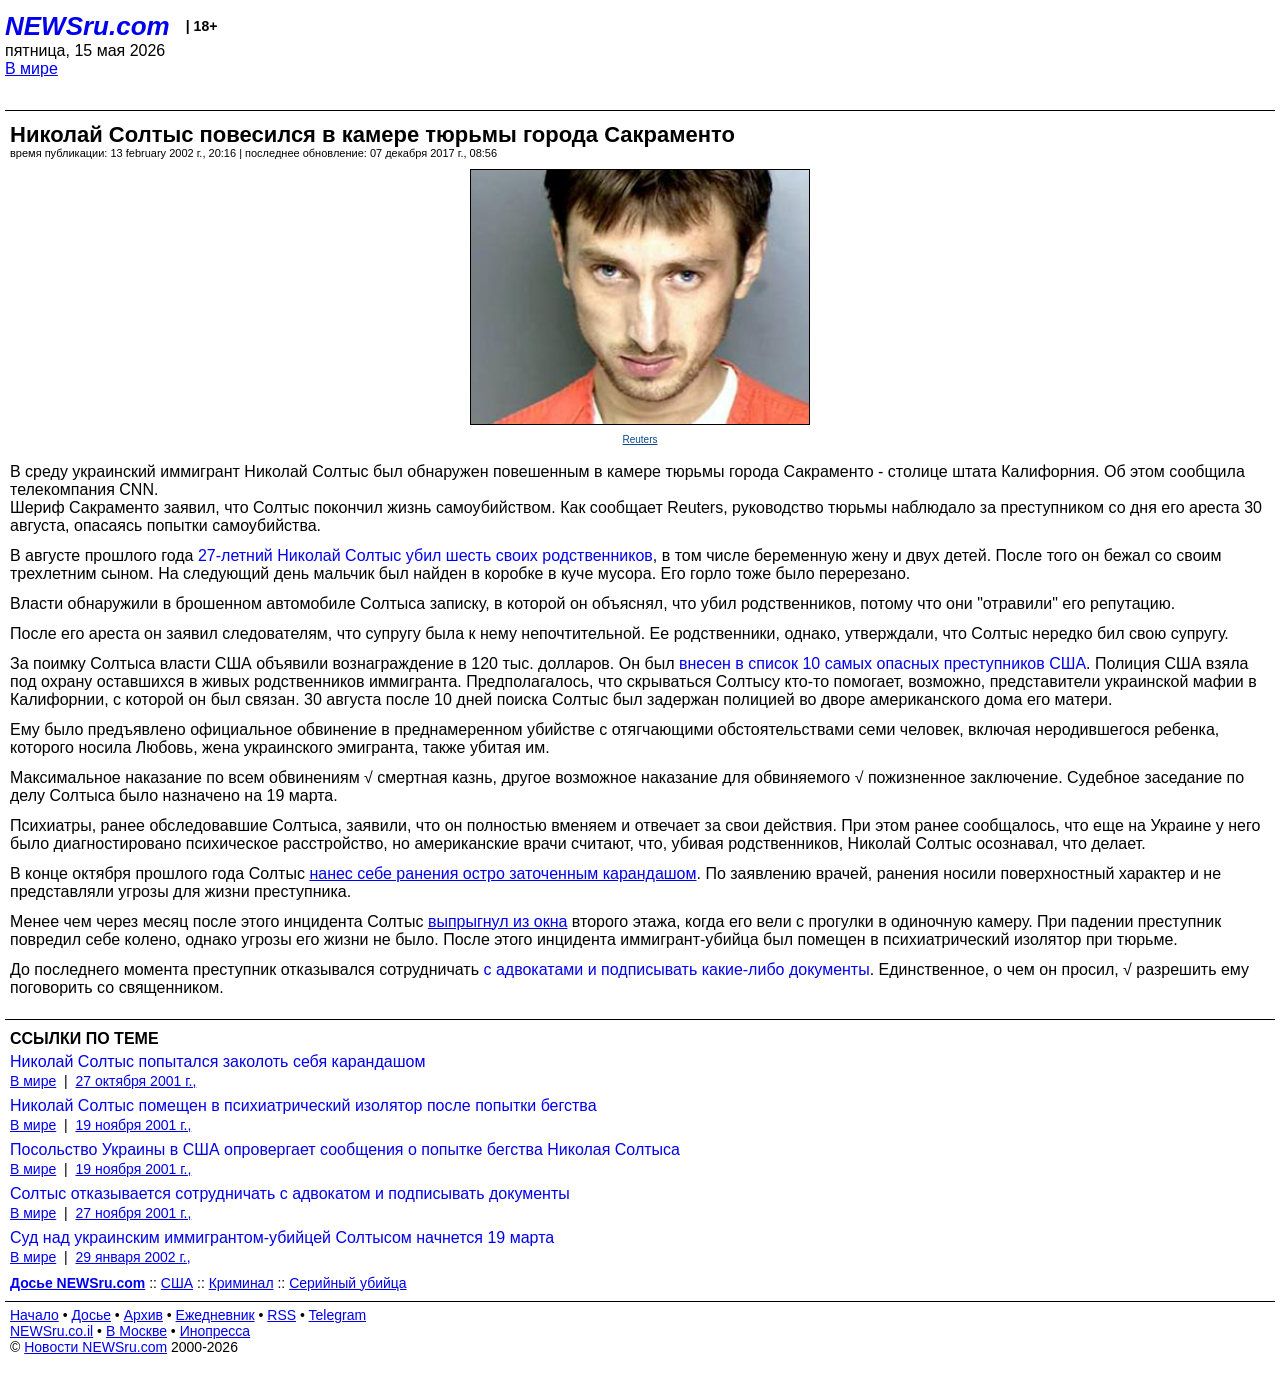 Image resolution: width=1280 pixels, height=1386 pixels. I want to click on с адвокатами и подписывать какие-либо документы, so click(676, 969).